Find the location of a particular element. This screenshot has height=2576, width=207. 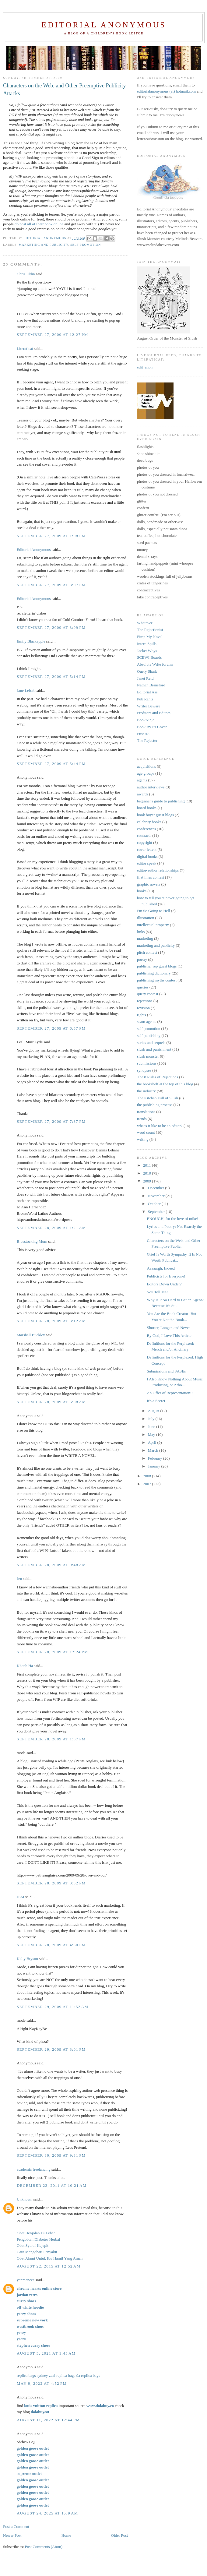

Aaaaargh, Indeed is located at coordinates (160, 1268).